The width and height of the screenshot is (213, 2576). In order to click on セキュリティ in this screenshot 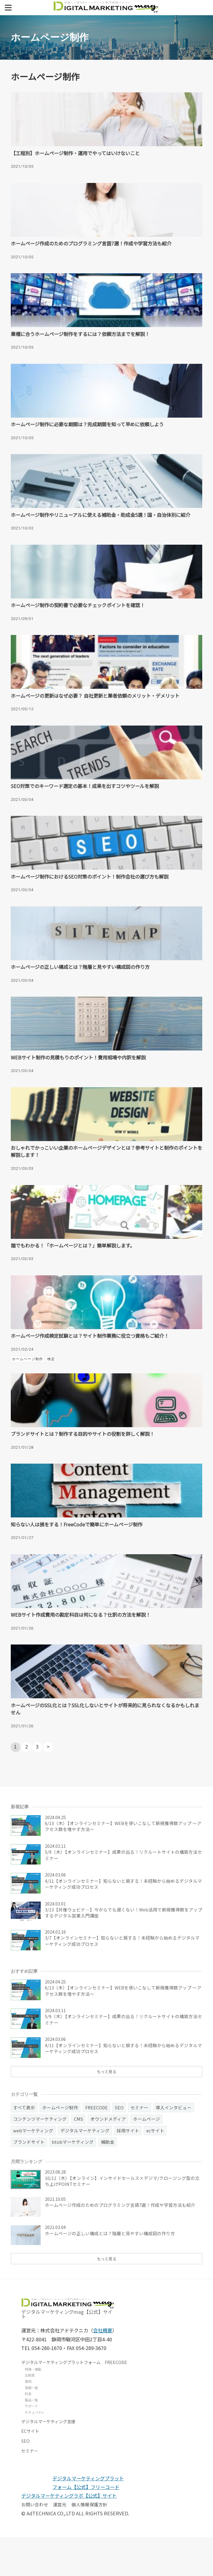, I will do `click(34, 2451)`.